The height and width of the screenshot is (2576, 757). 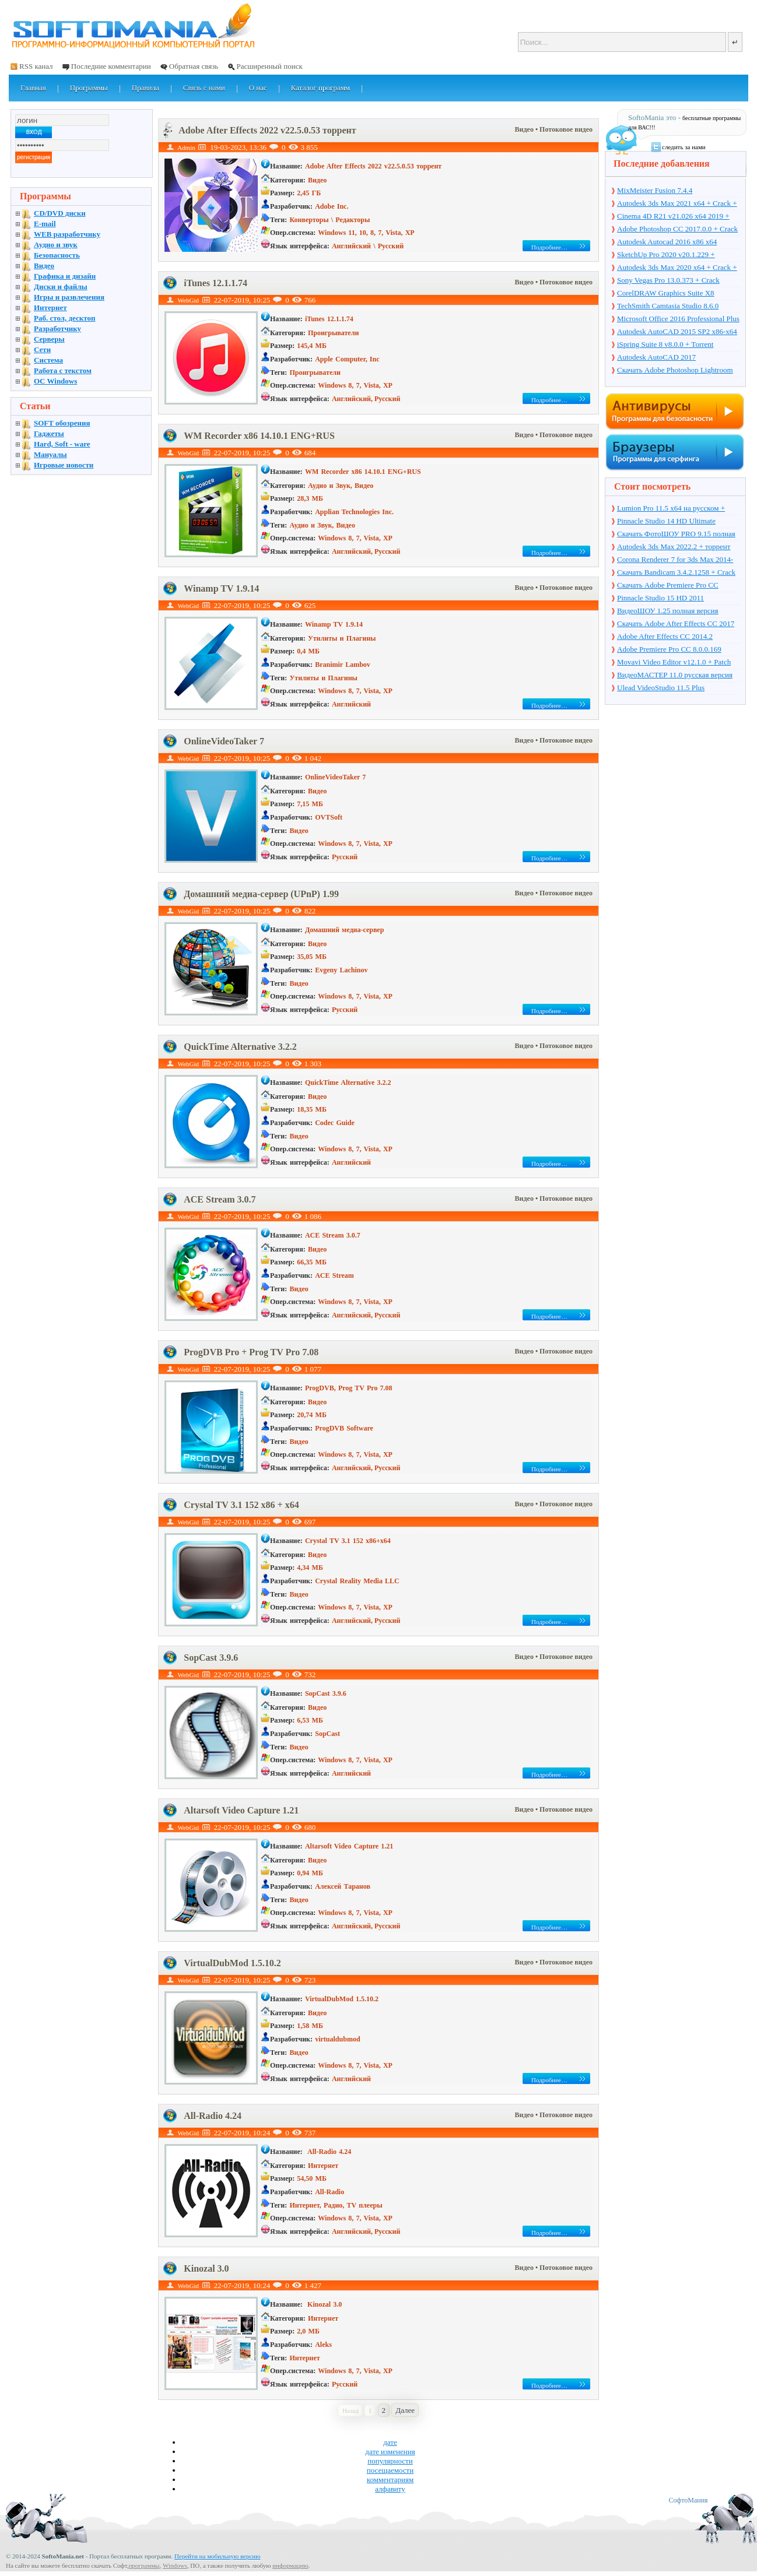 What do you see at coordinates (232, 1963) in the screenshot?
I see `VirtualDubMod 1.5.10.2` at bounding box center [232, 1963].